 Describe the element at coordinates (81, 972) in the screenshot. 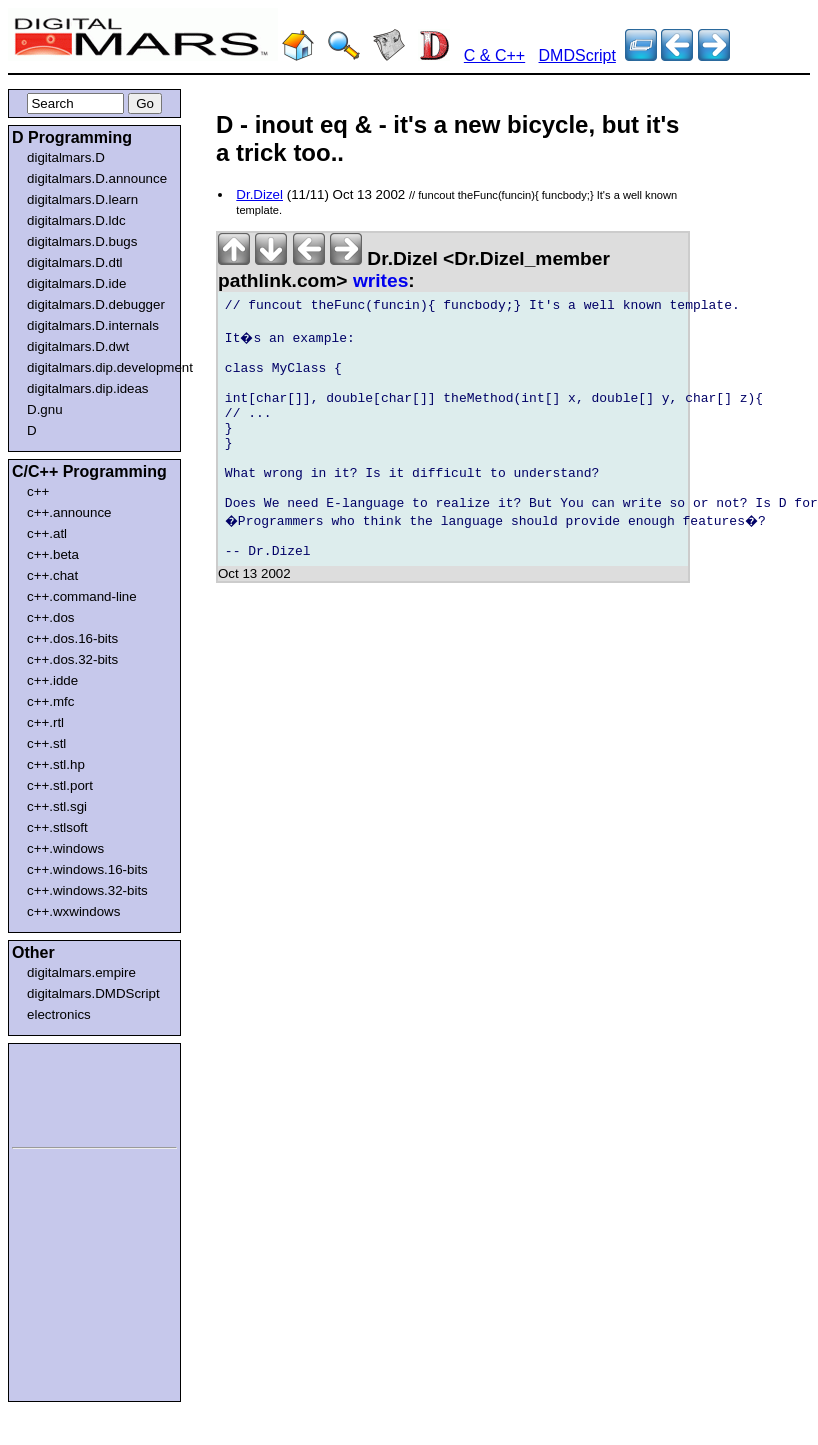

I see `digitalmars.empire` at that location.